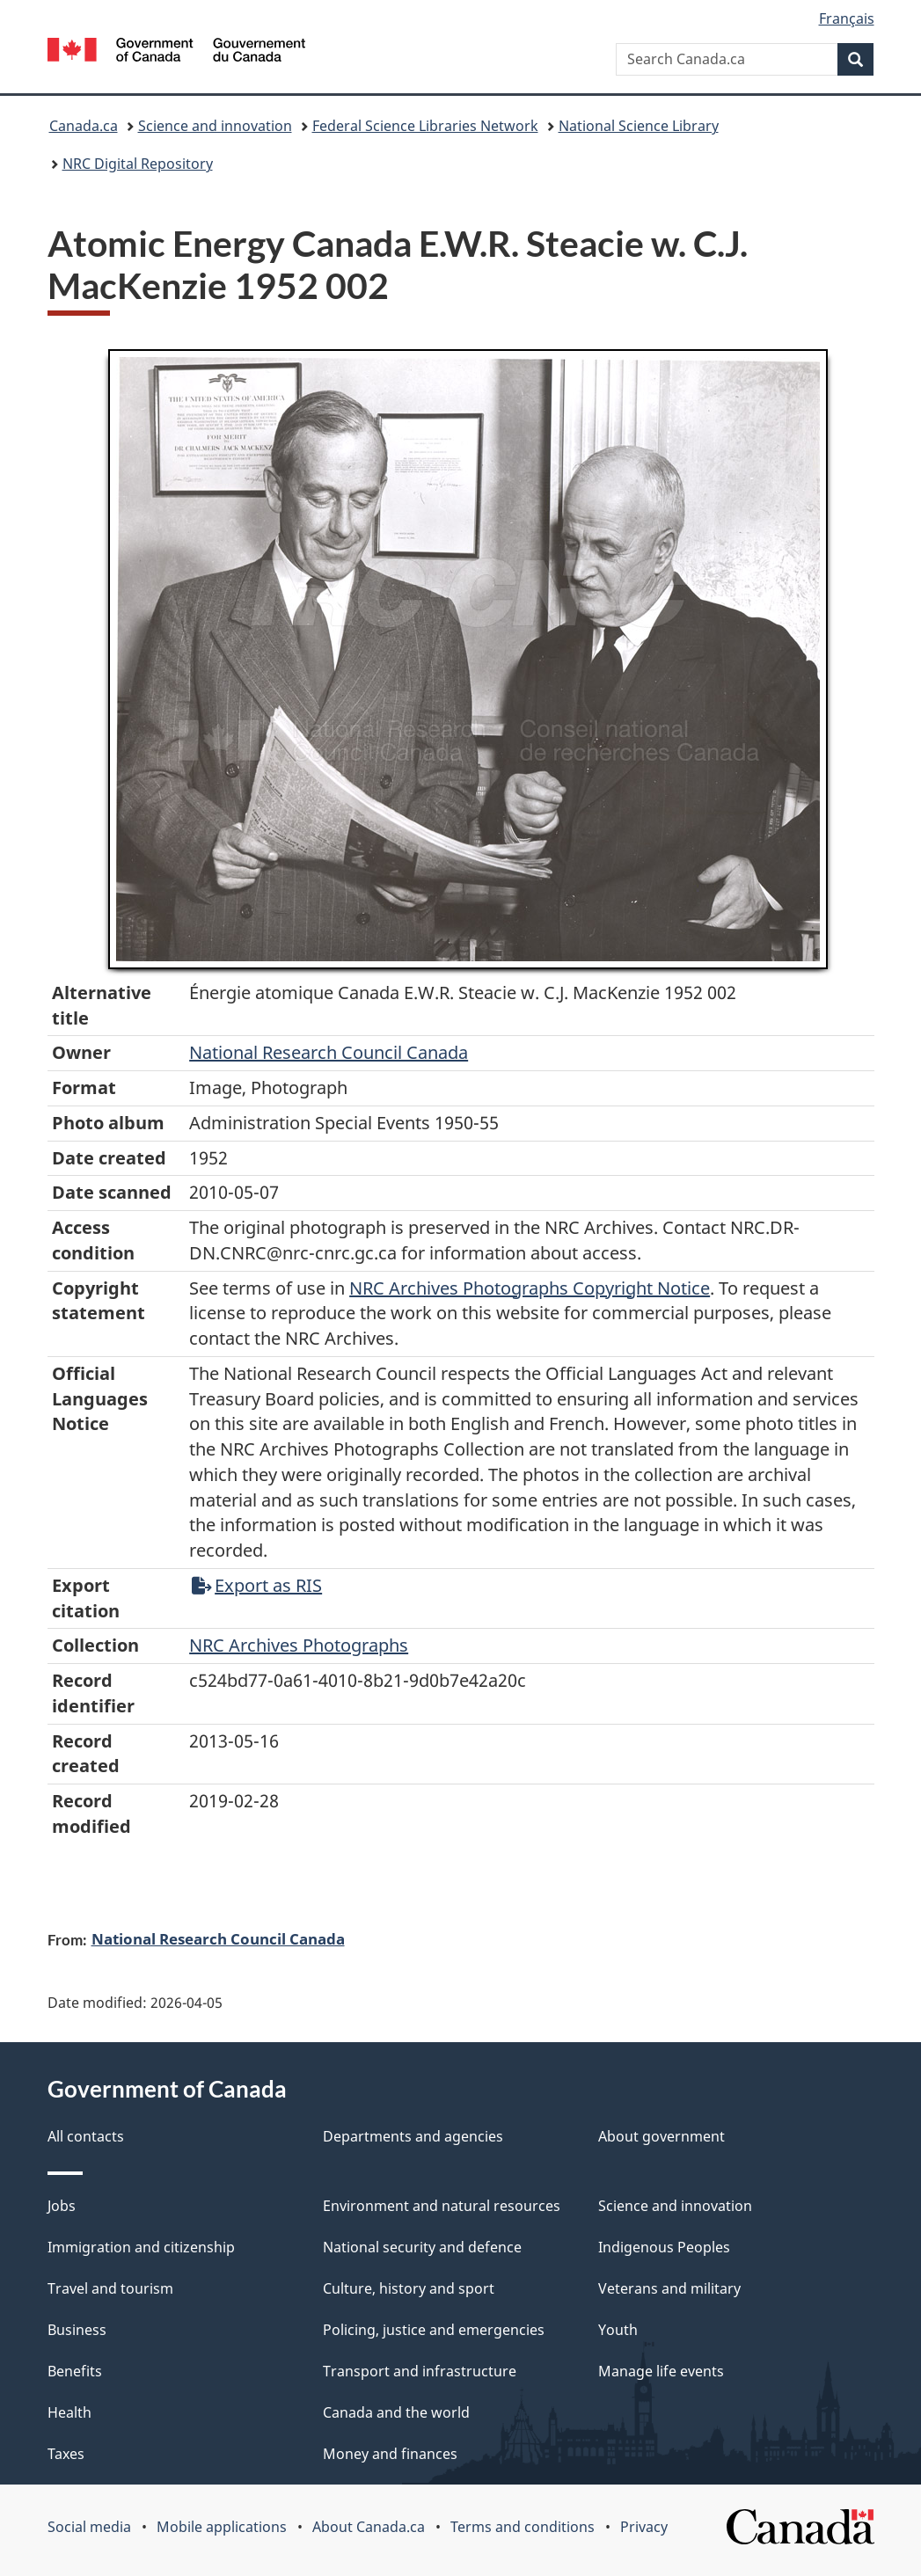 The width and height of the screenshot is (921, 2576). Describe the element at coordinates (368, 2526) in the screenshot. I see `About Canada.ca` at that location.